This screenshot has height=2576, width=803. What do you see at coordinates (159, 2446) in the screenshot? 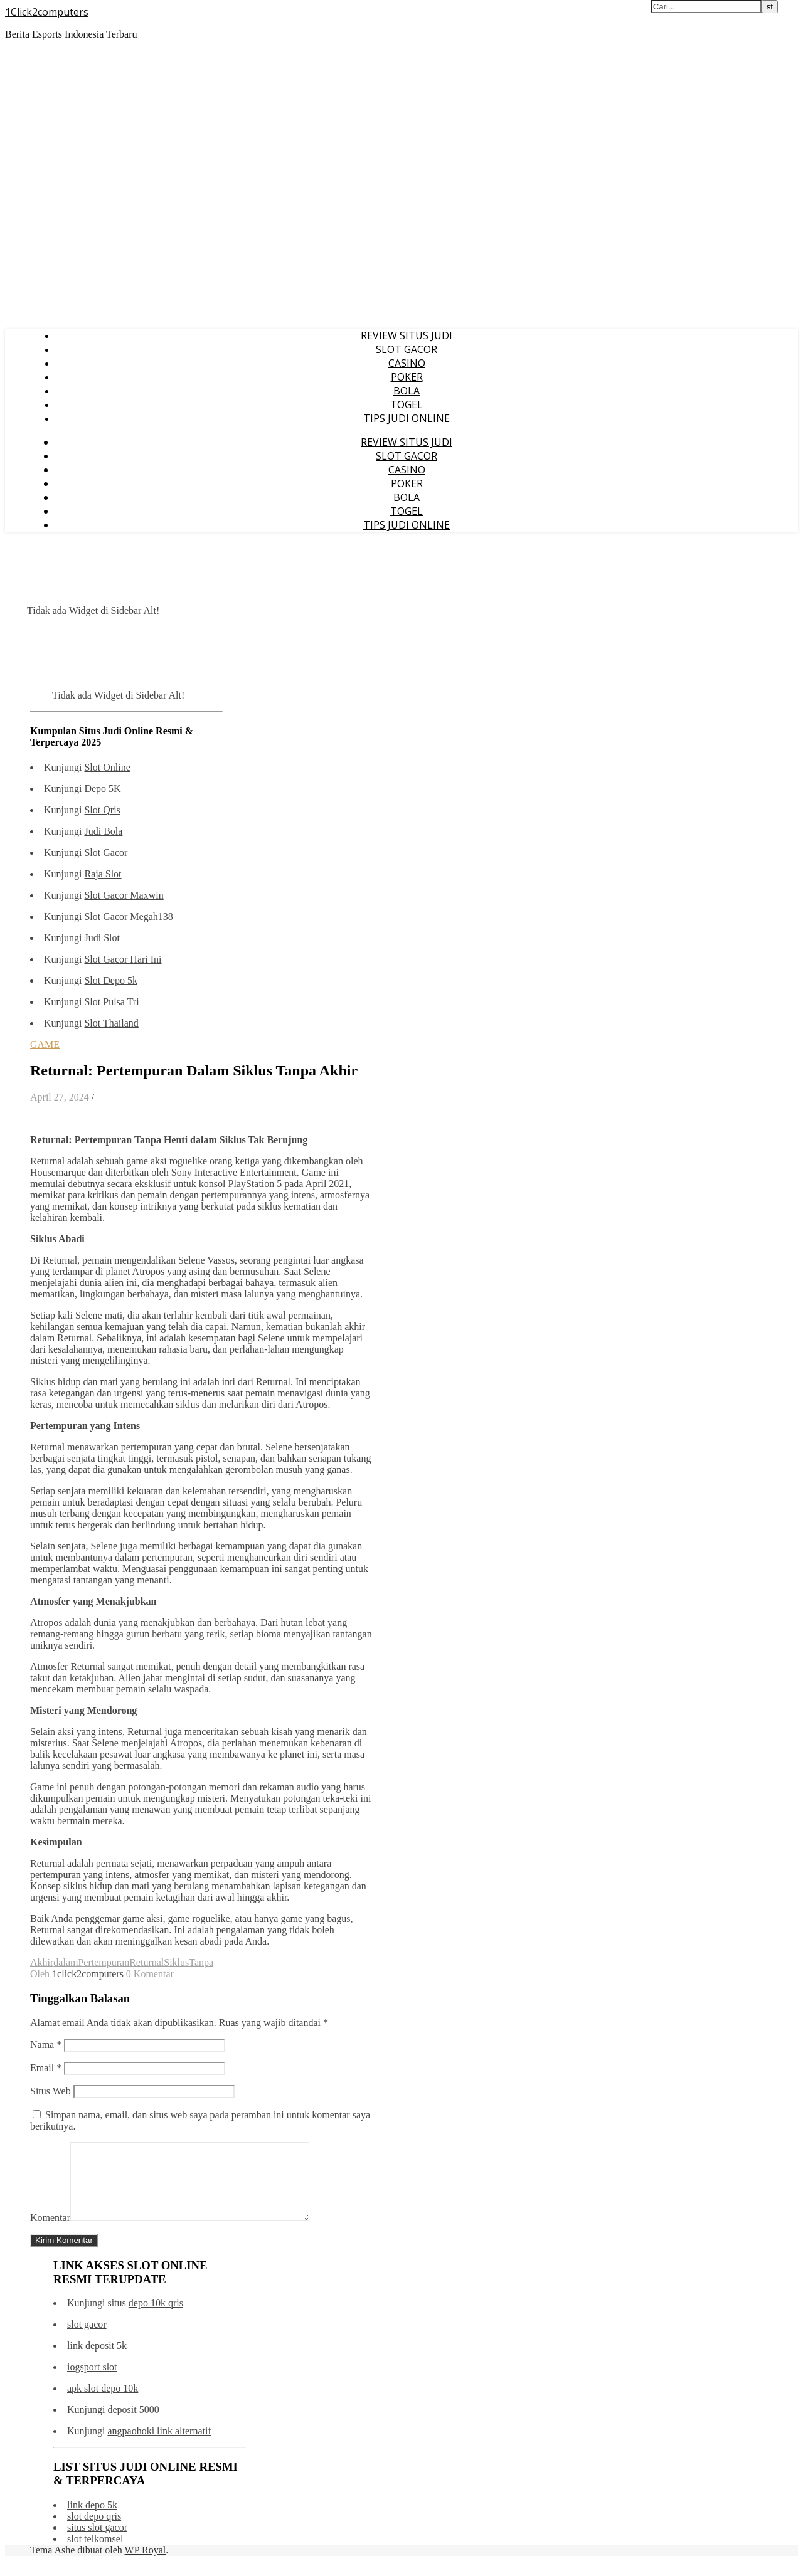
I see `angpaohoki link alternatif` at bounding box center [159, 2446].